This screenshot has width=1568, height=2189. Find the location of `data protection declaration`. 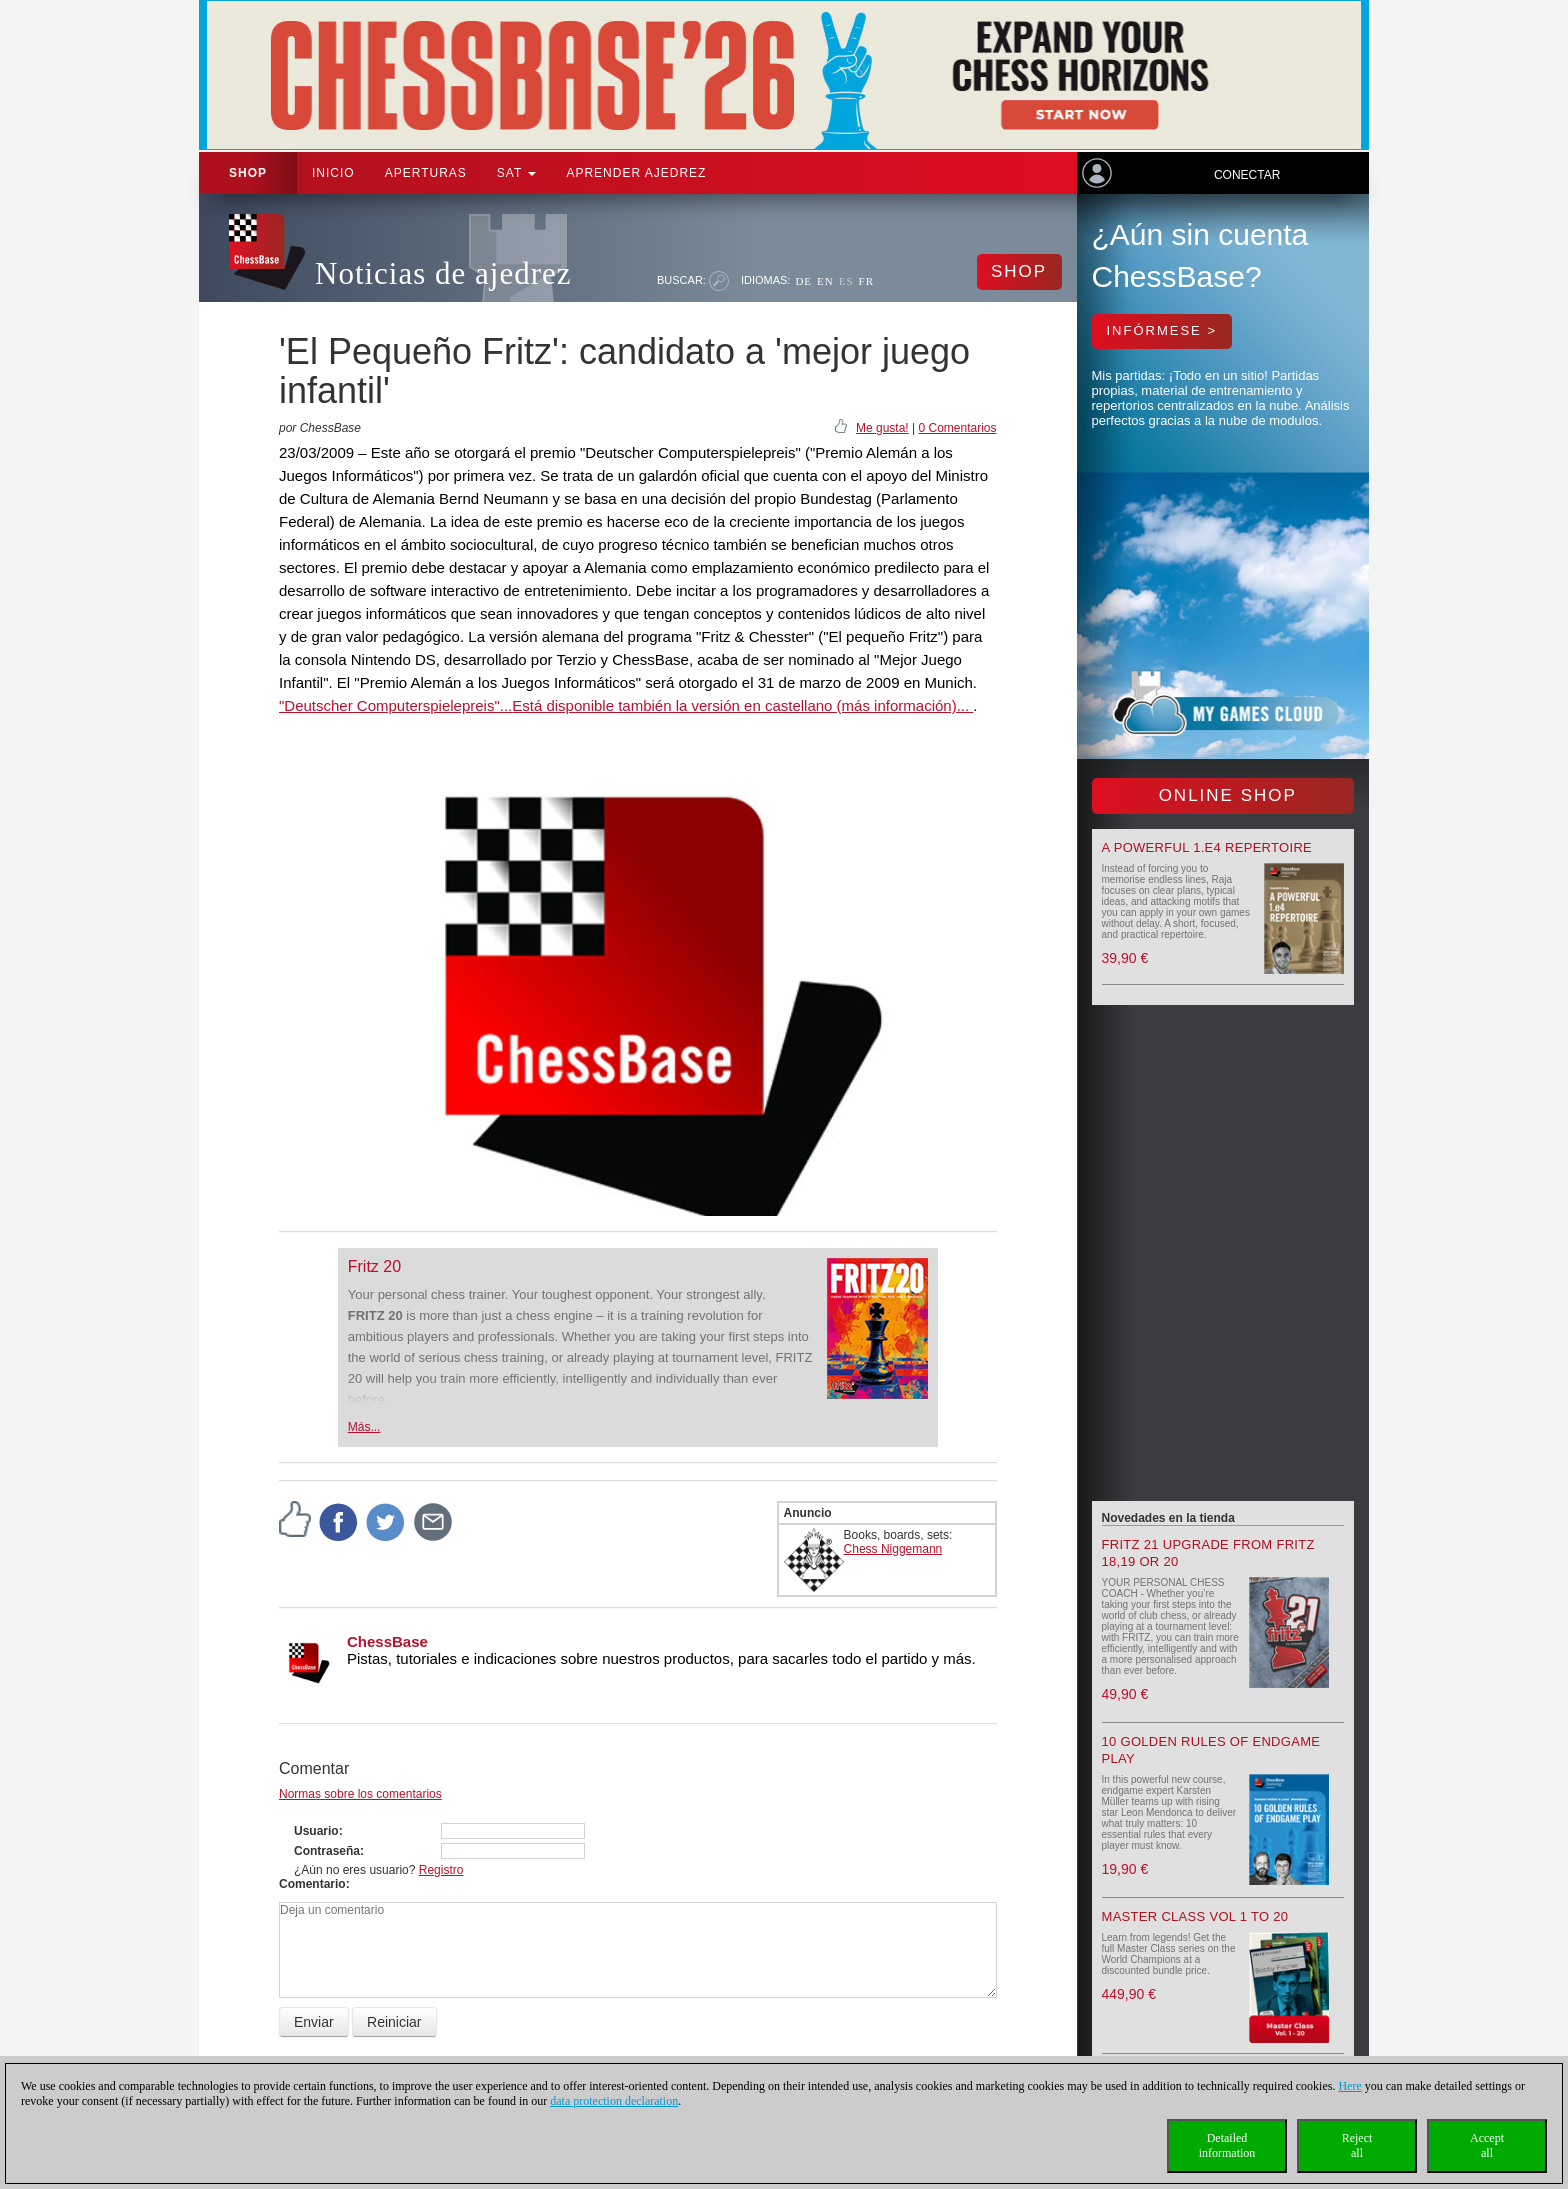

data protection declaration is located at coordinates (614, 2101).